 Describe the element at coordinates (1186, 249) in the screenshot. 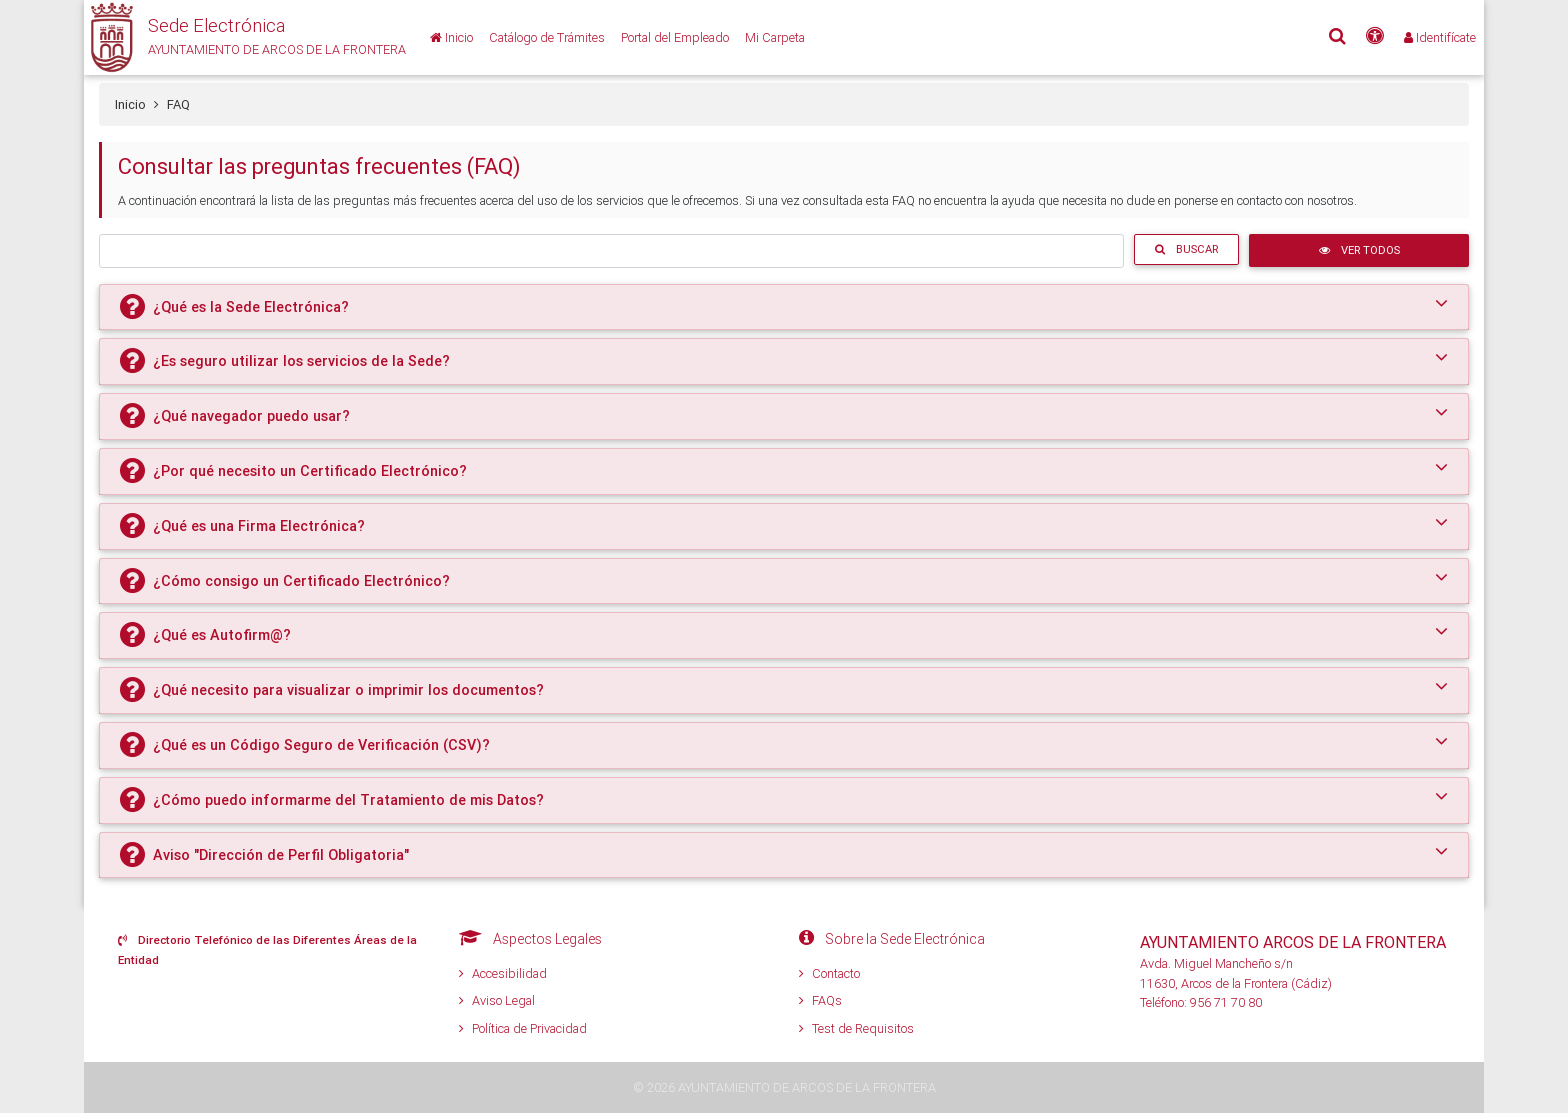

I see `Buscar` at that location.